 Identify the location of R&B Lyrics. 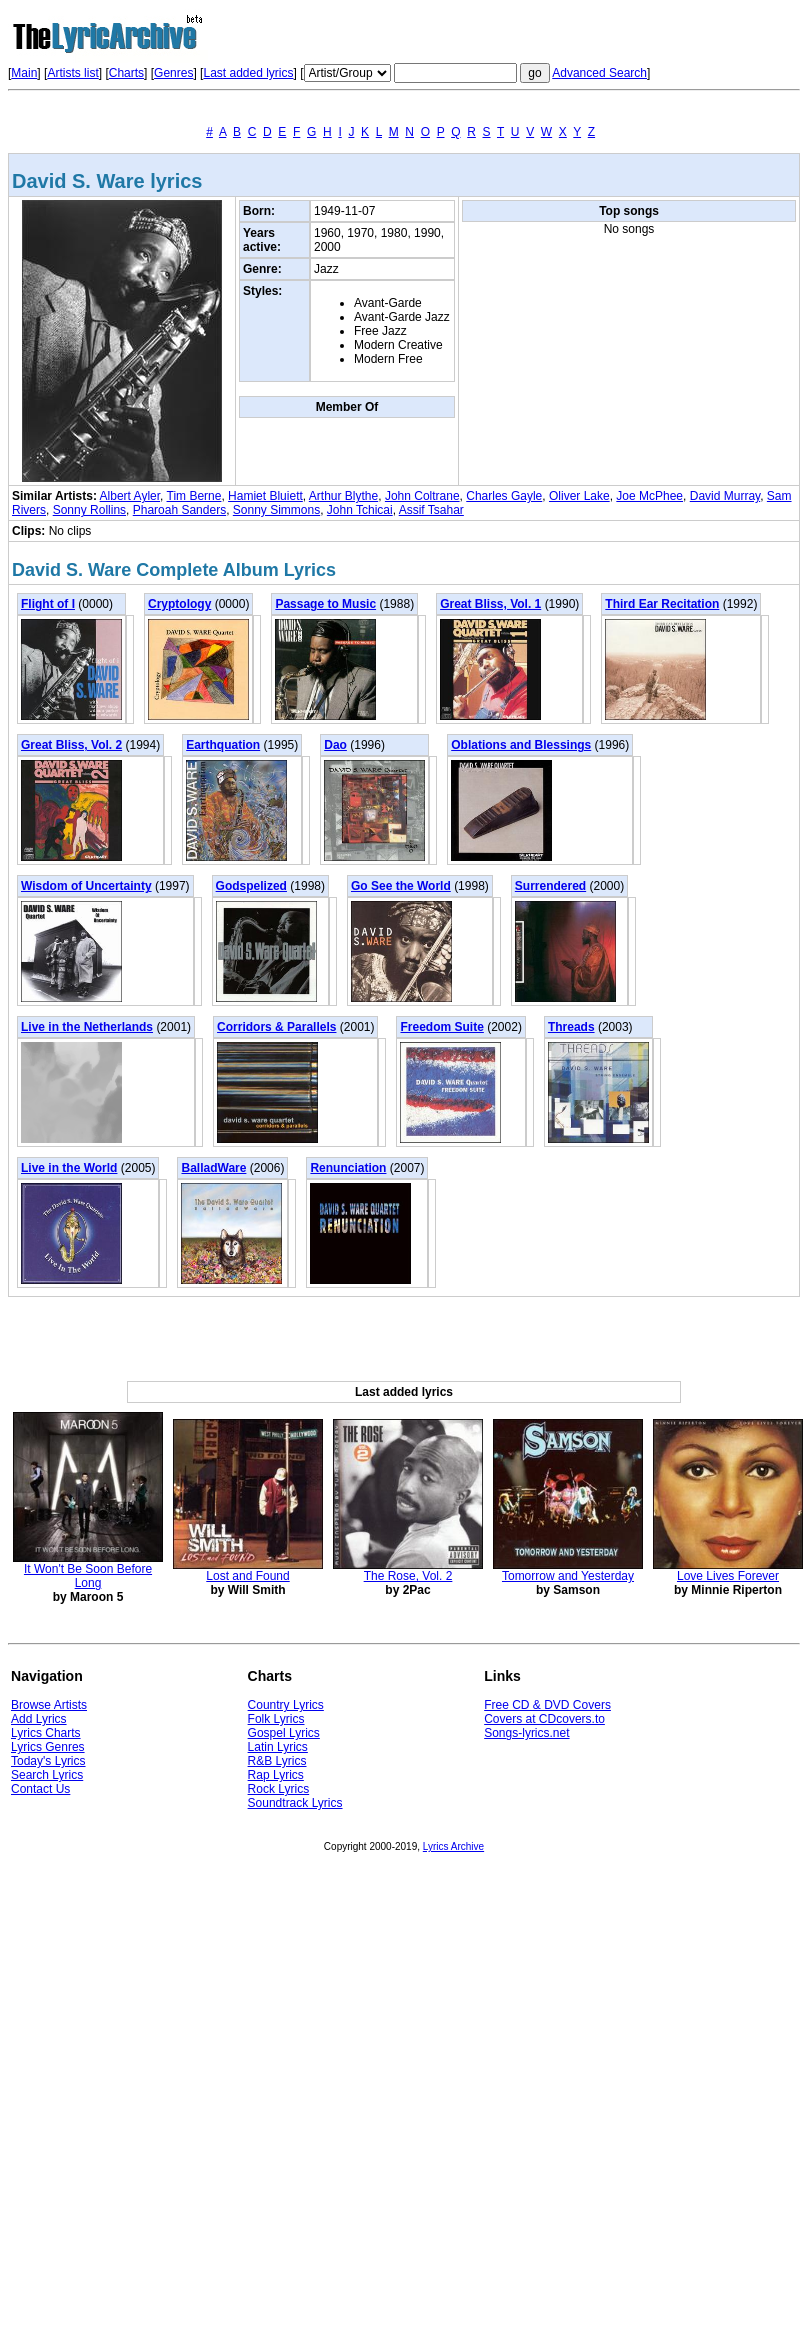
(277, 1761).